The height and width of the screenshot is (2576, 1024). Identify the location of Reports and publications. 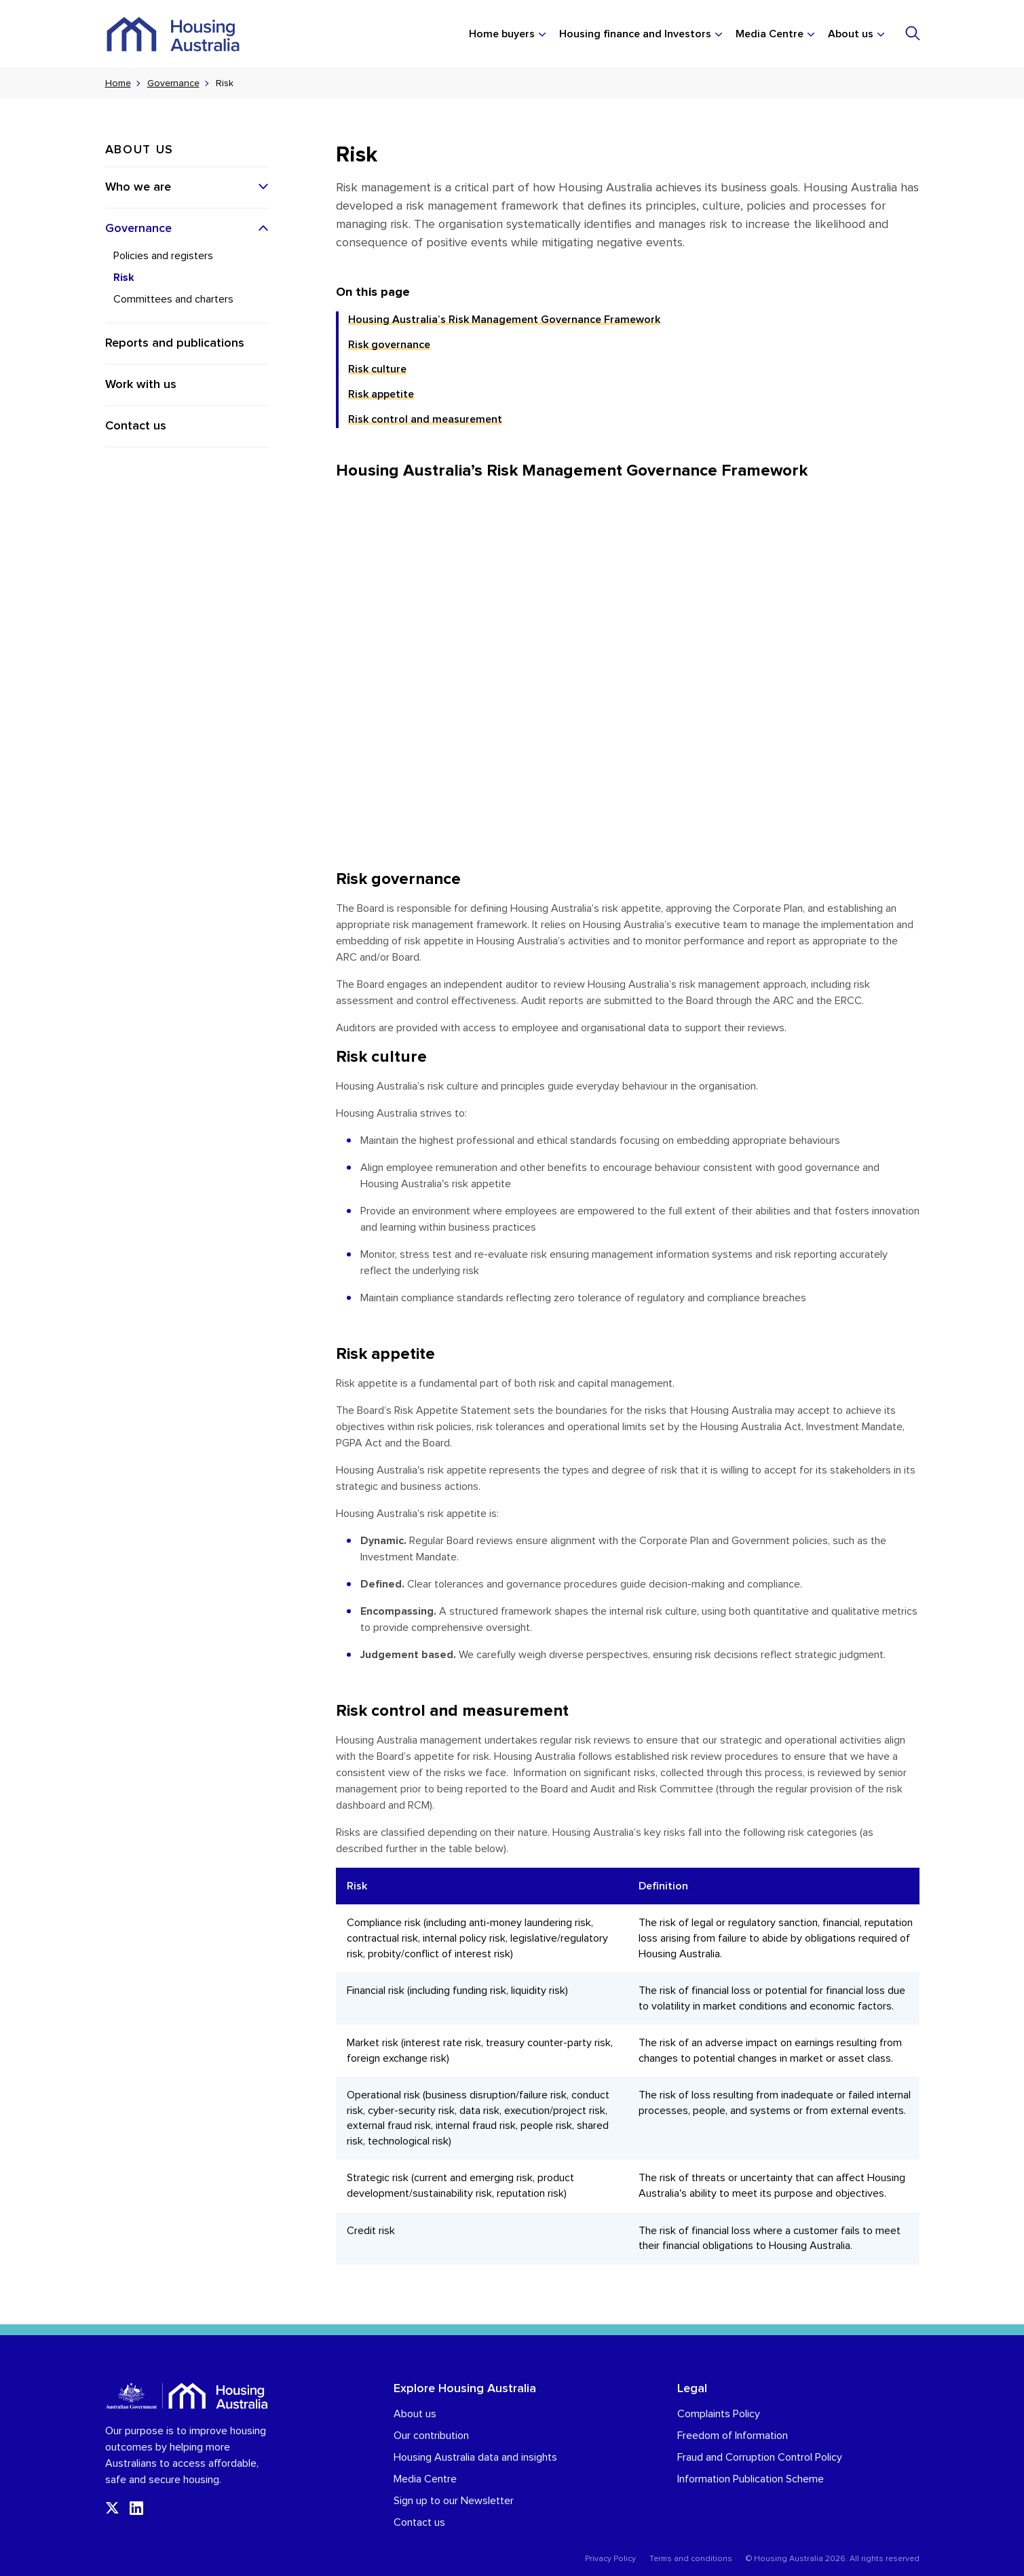
(174, 343).